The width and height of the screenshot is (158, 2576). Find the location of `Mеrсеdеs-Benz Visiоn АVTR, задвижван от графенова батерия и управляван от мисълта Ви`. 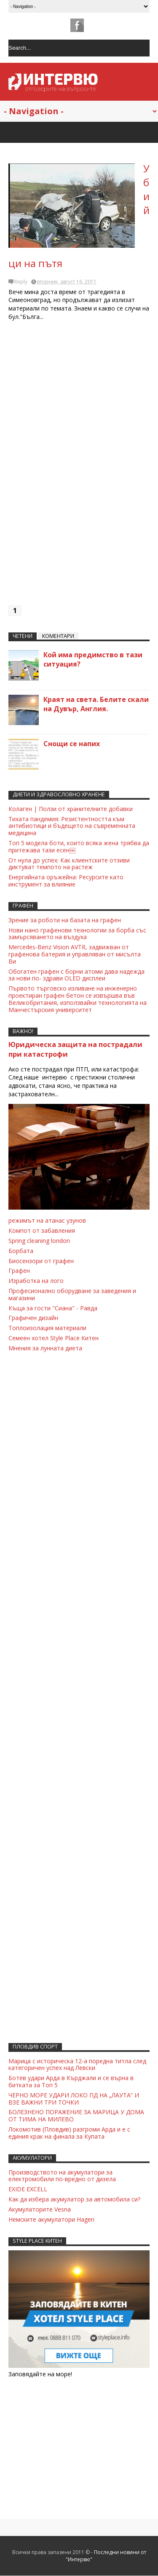

Mеrсеdеs-Benz Visiоn АVTR, задвижван от графенова батерия и управляван от мисълта Ви is located at coordinates (74, 954).